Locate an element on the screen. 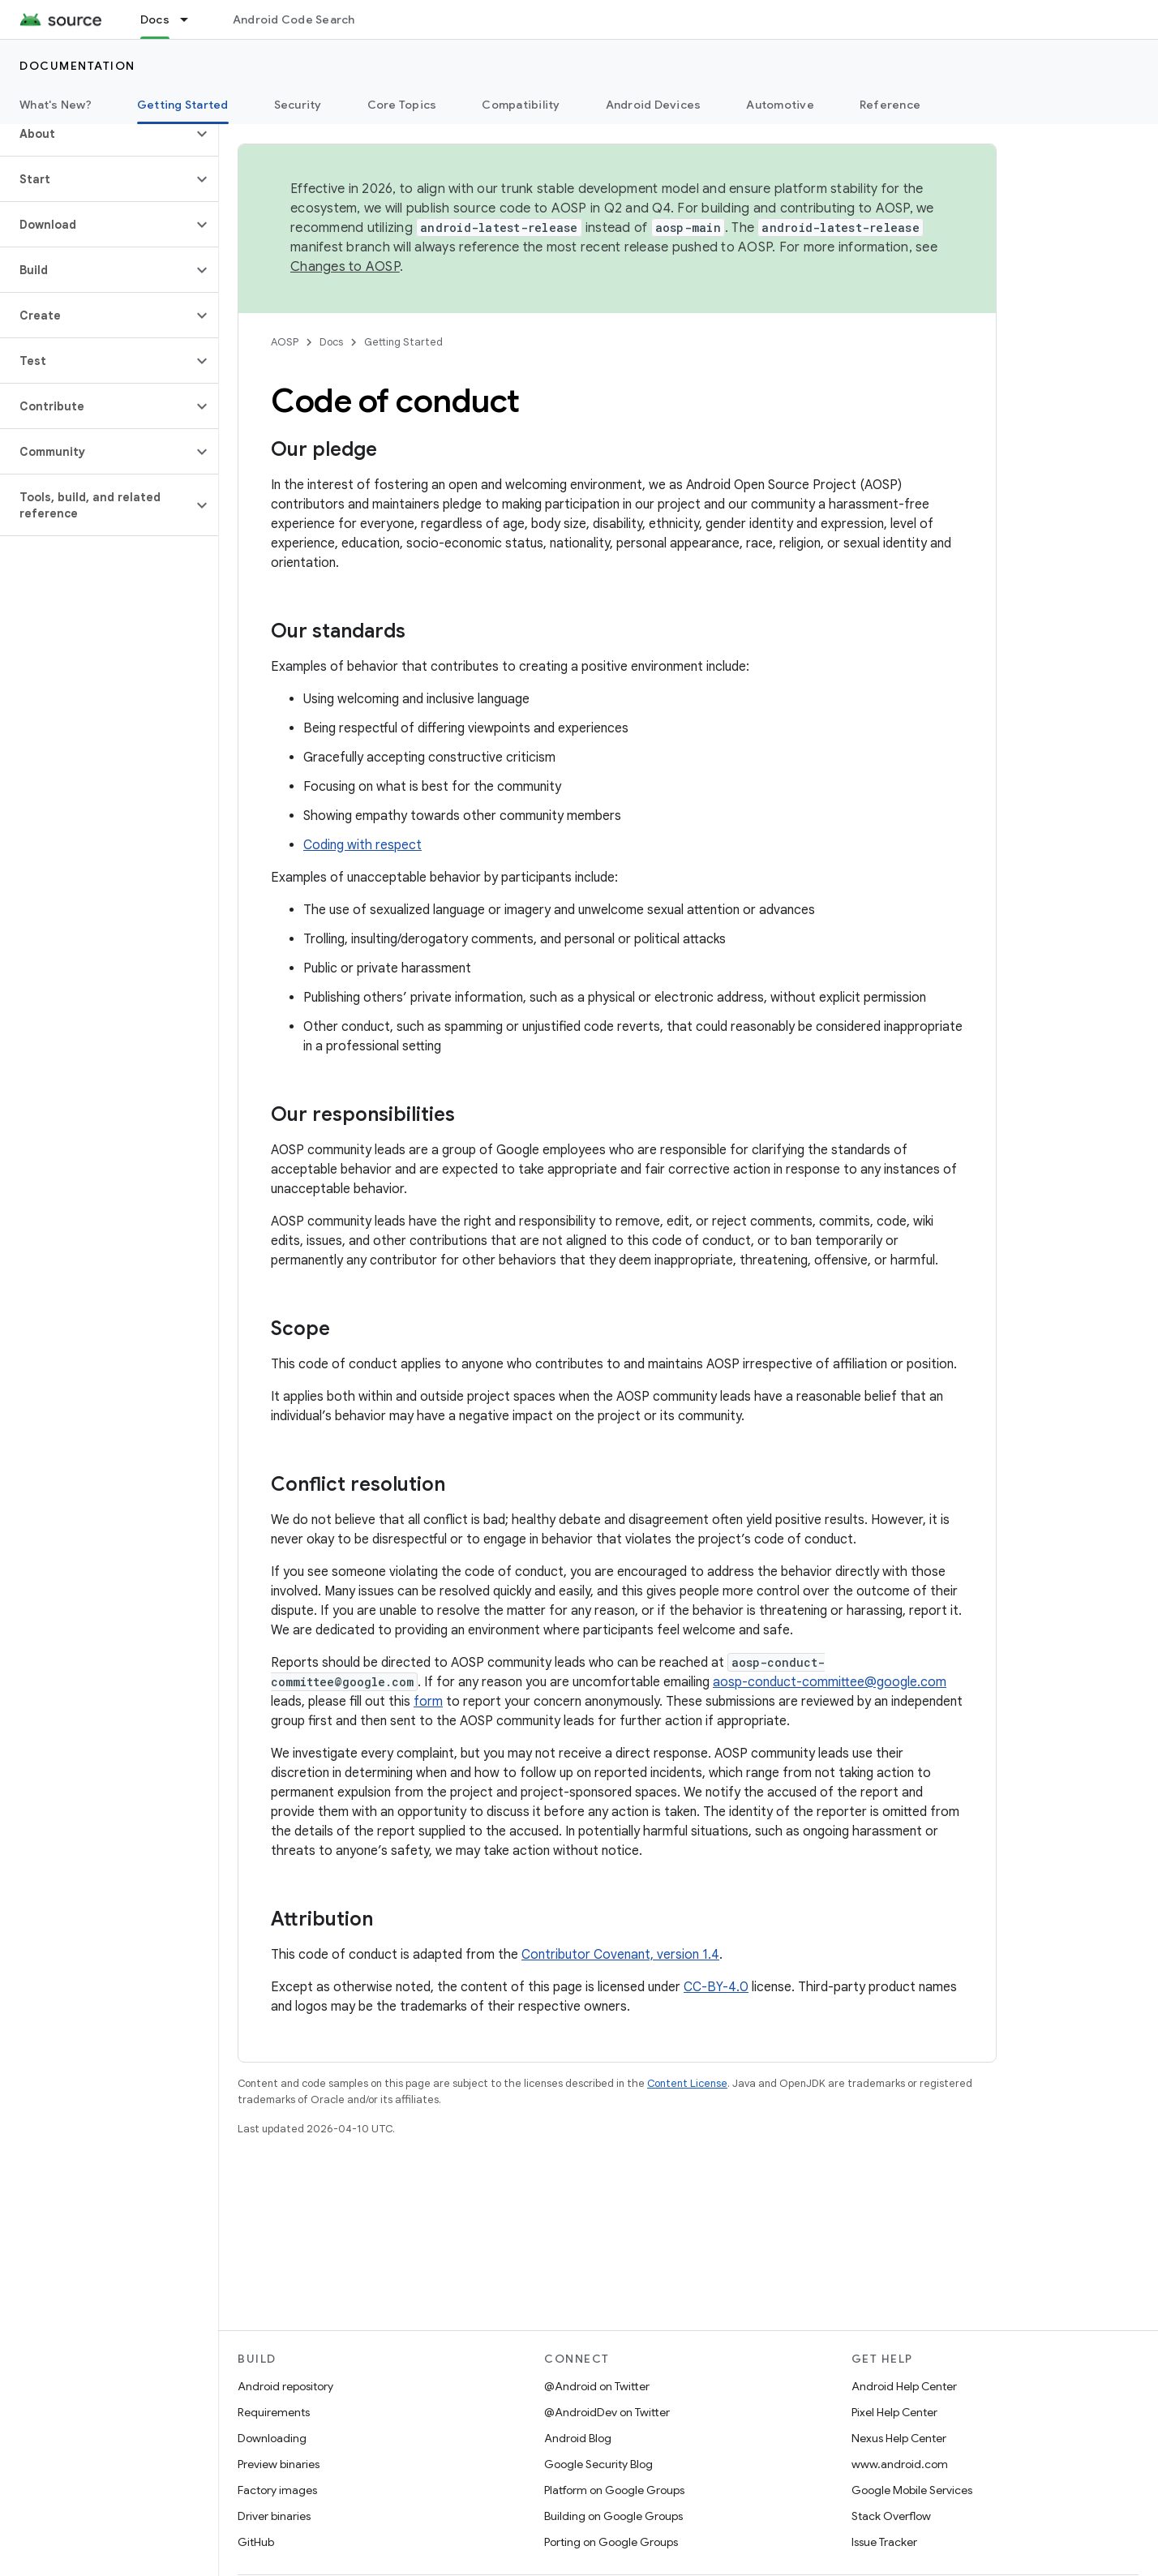 Image resolution: width=1158 pixels, height=2576 pixels. Building on Google Groups is located at coordinates (613, 2516).